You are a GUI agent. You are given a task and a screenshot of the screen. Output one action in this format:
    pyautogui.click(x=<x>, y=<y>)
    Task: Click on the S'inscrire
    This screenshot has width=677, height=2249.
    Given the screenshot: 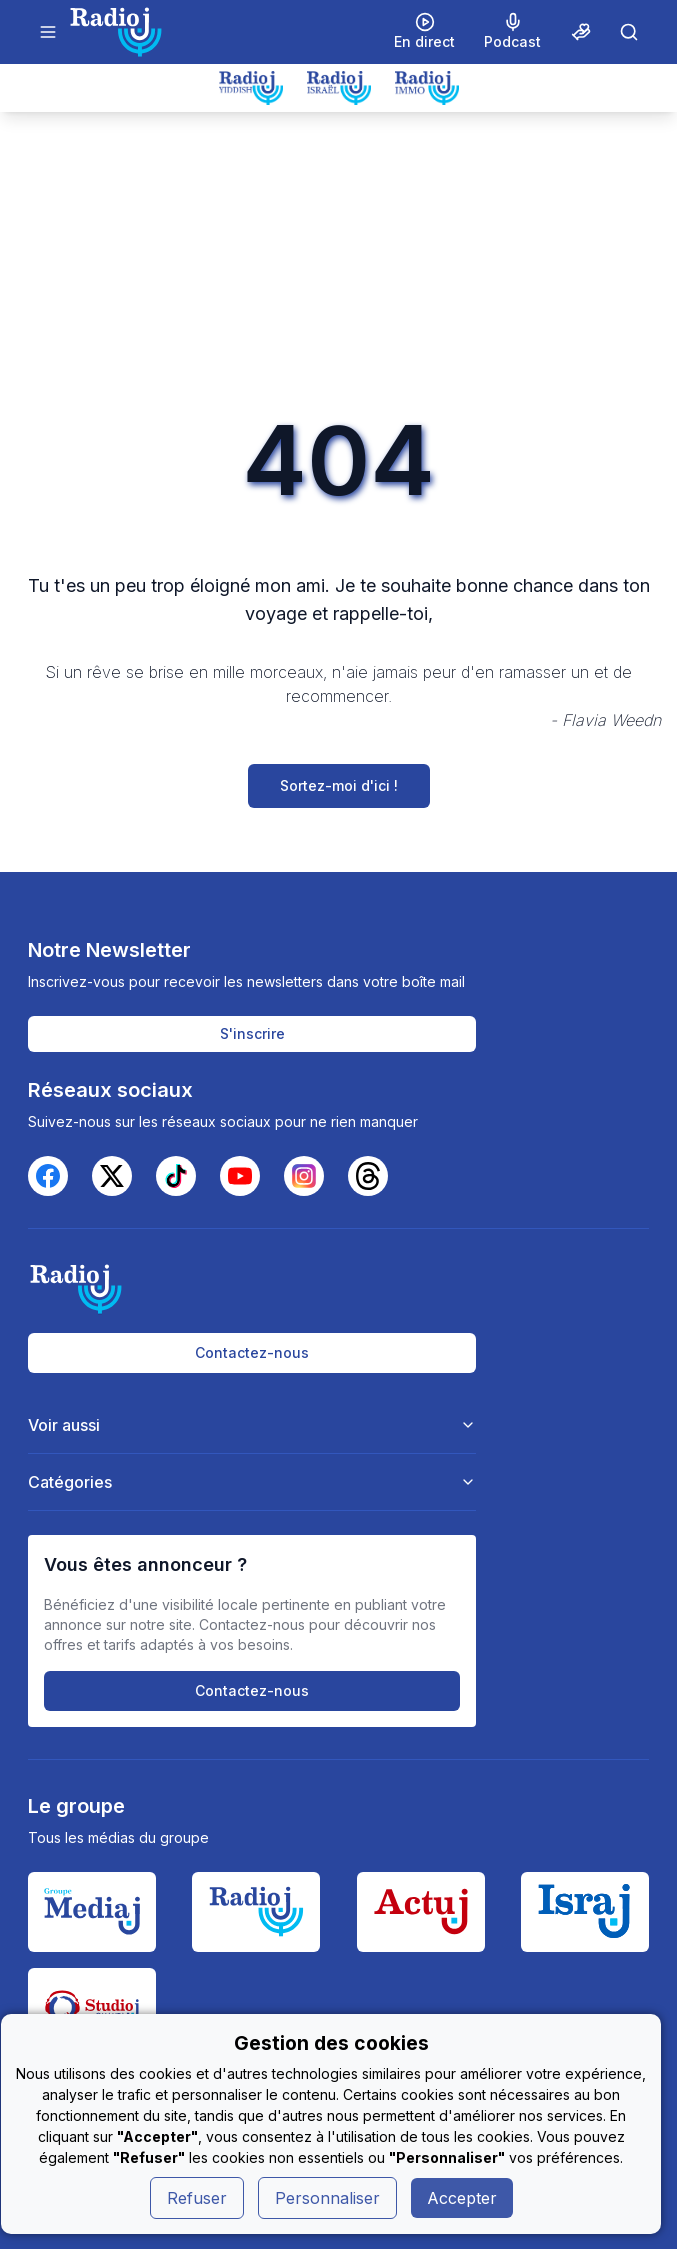 What is the action you would take?
    pyautogui.click(x=252, y=1033)
    